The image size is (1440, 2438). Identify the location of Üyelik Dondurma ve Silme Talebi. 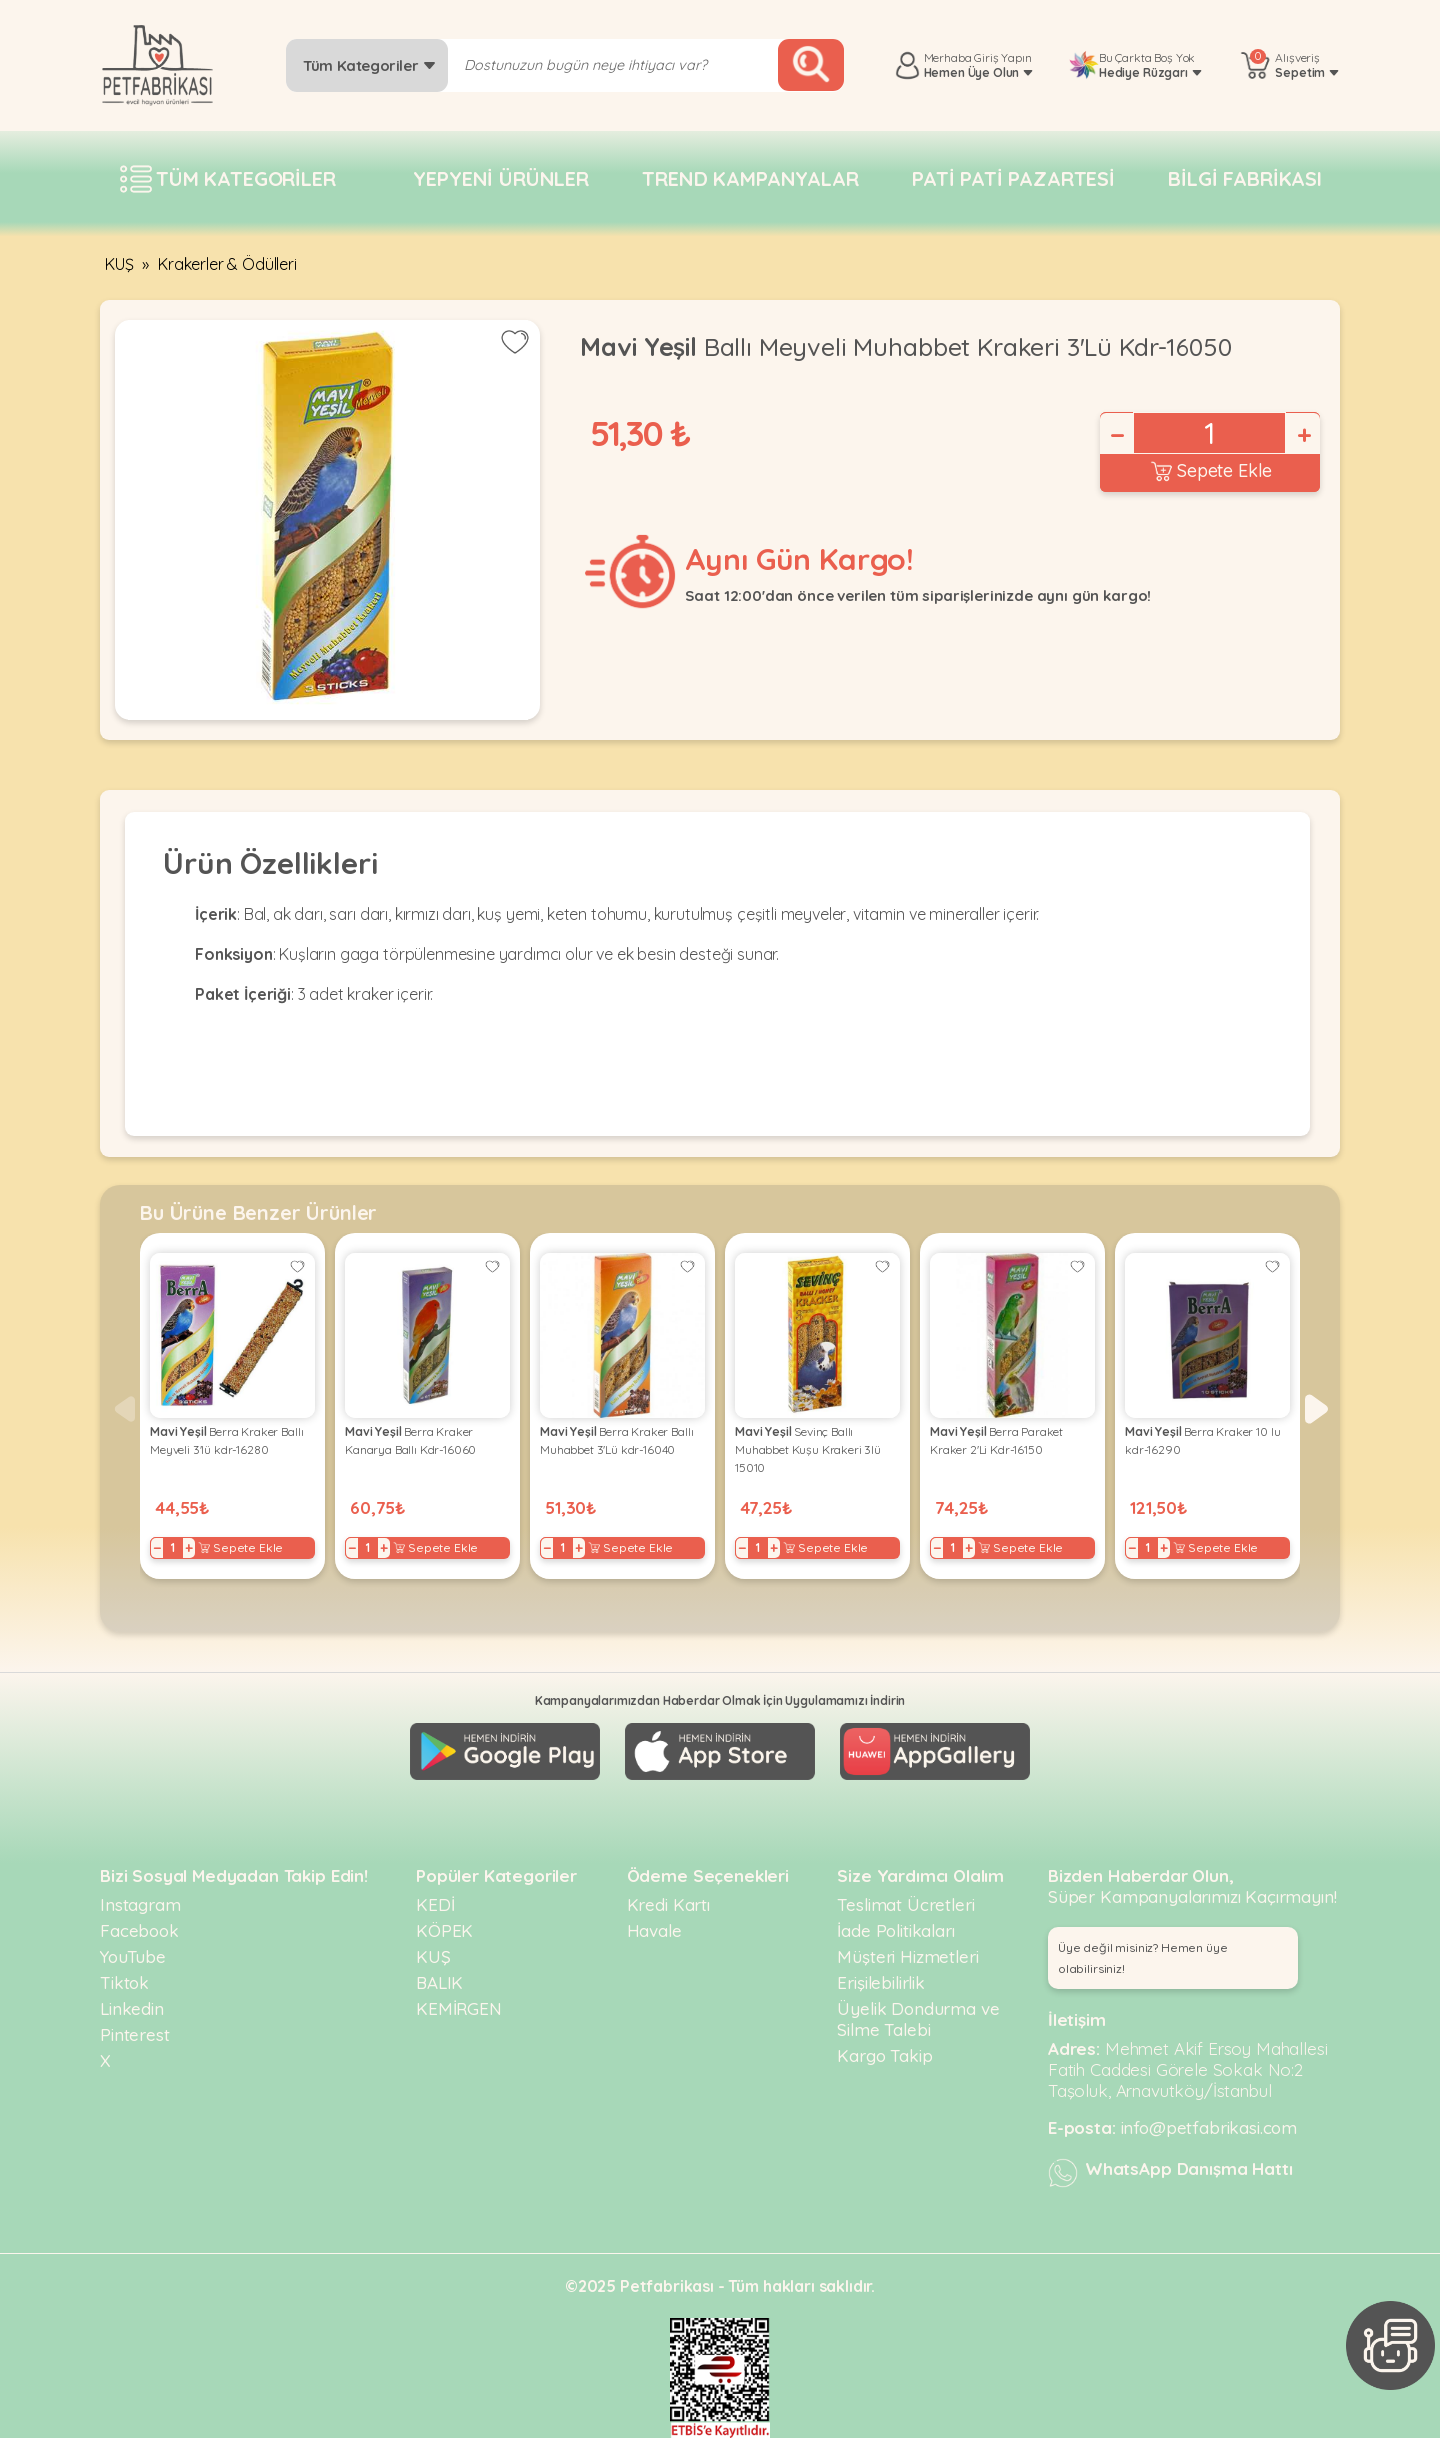
(918, 2019).